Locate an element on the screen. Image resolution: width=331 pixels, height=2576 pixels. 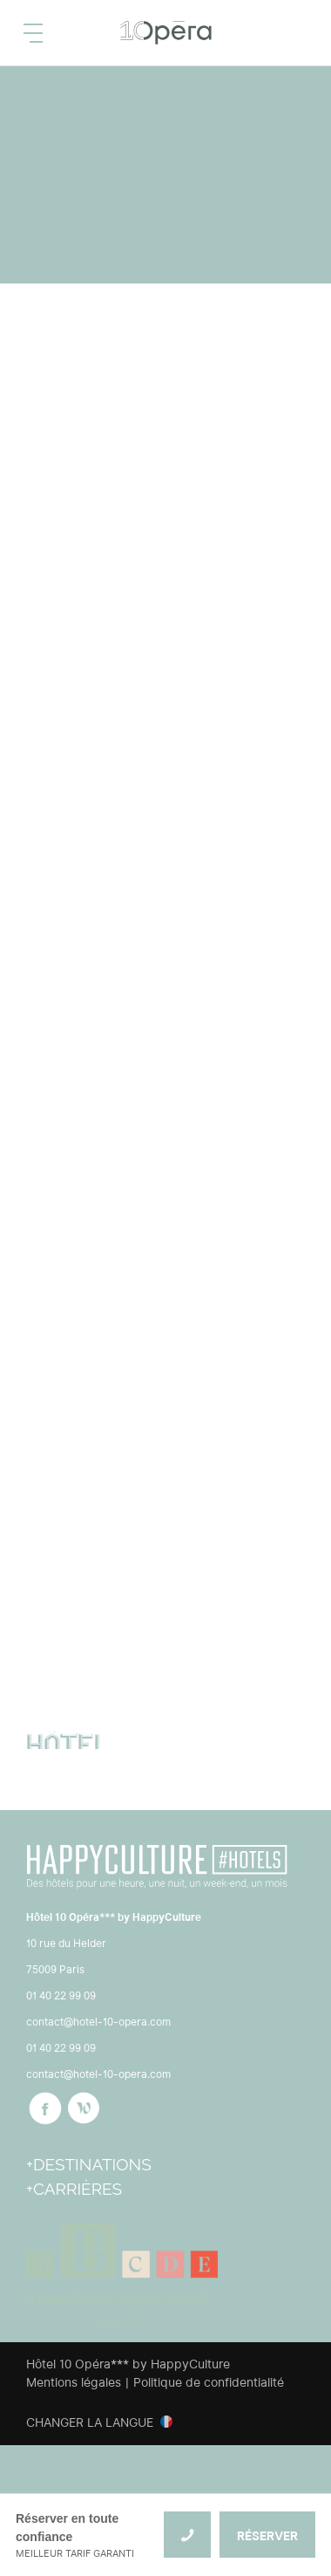
contact@hotel-10-opera.com is located at coordinates (98, 2021).